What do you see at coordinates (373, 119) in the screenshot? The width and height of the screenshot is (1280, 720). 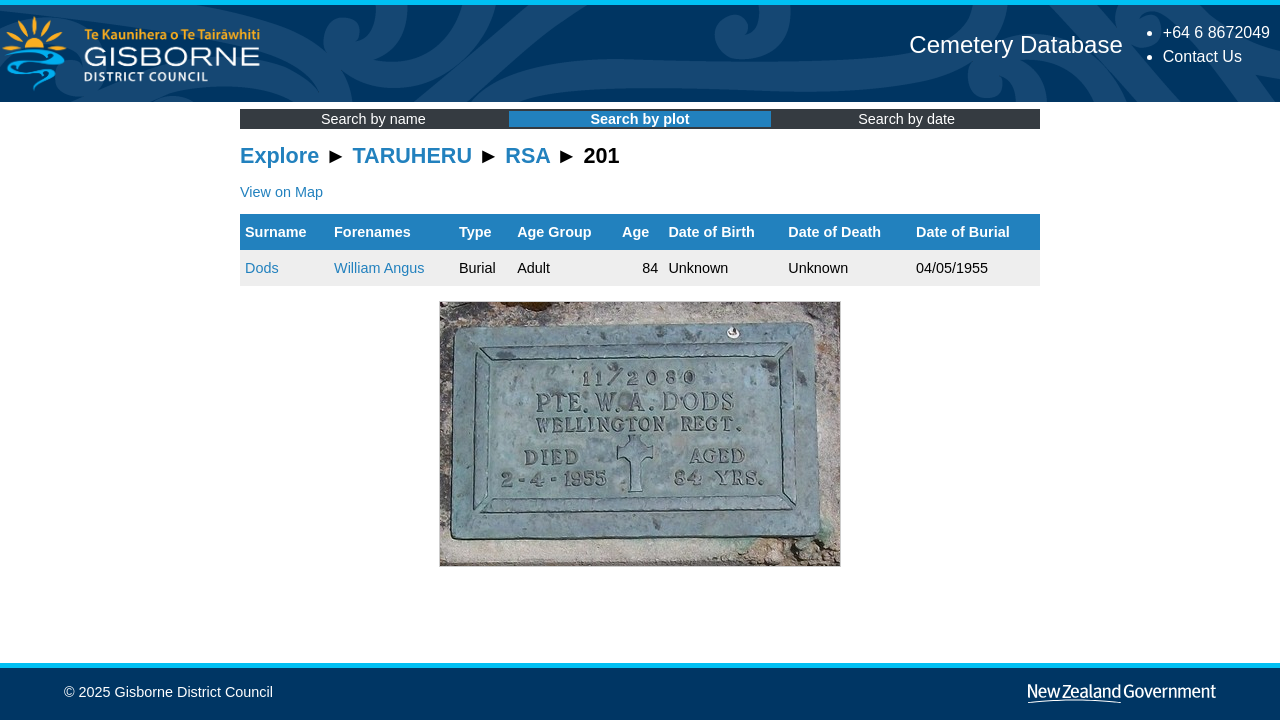 I see `Search by name` at bounding box center [373, 119].